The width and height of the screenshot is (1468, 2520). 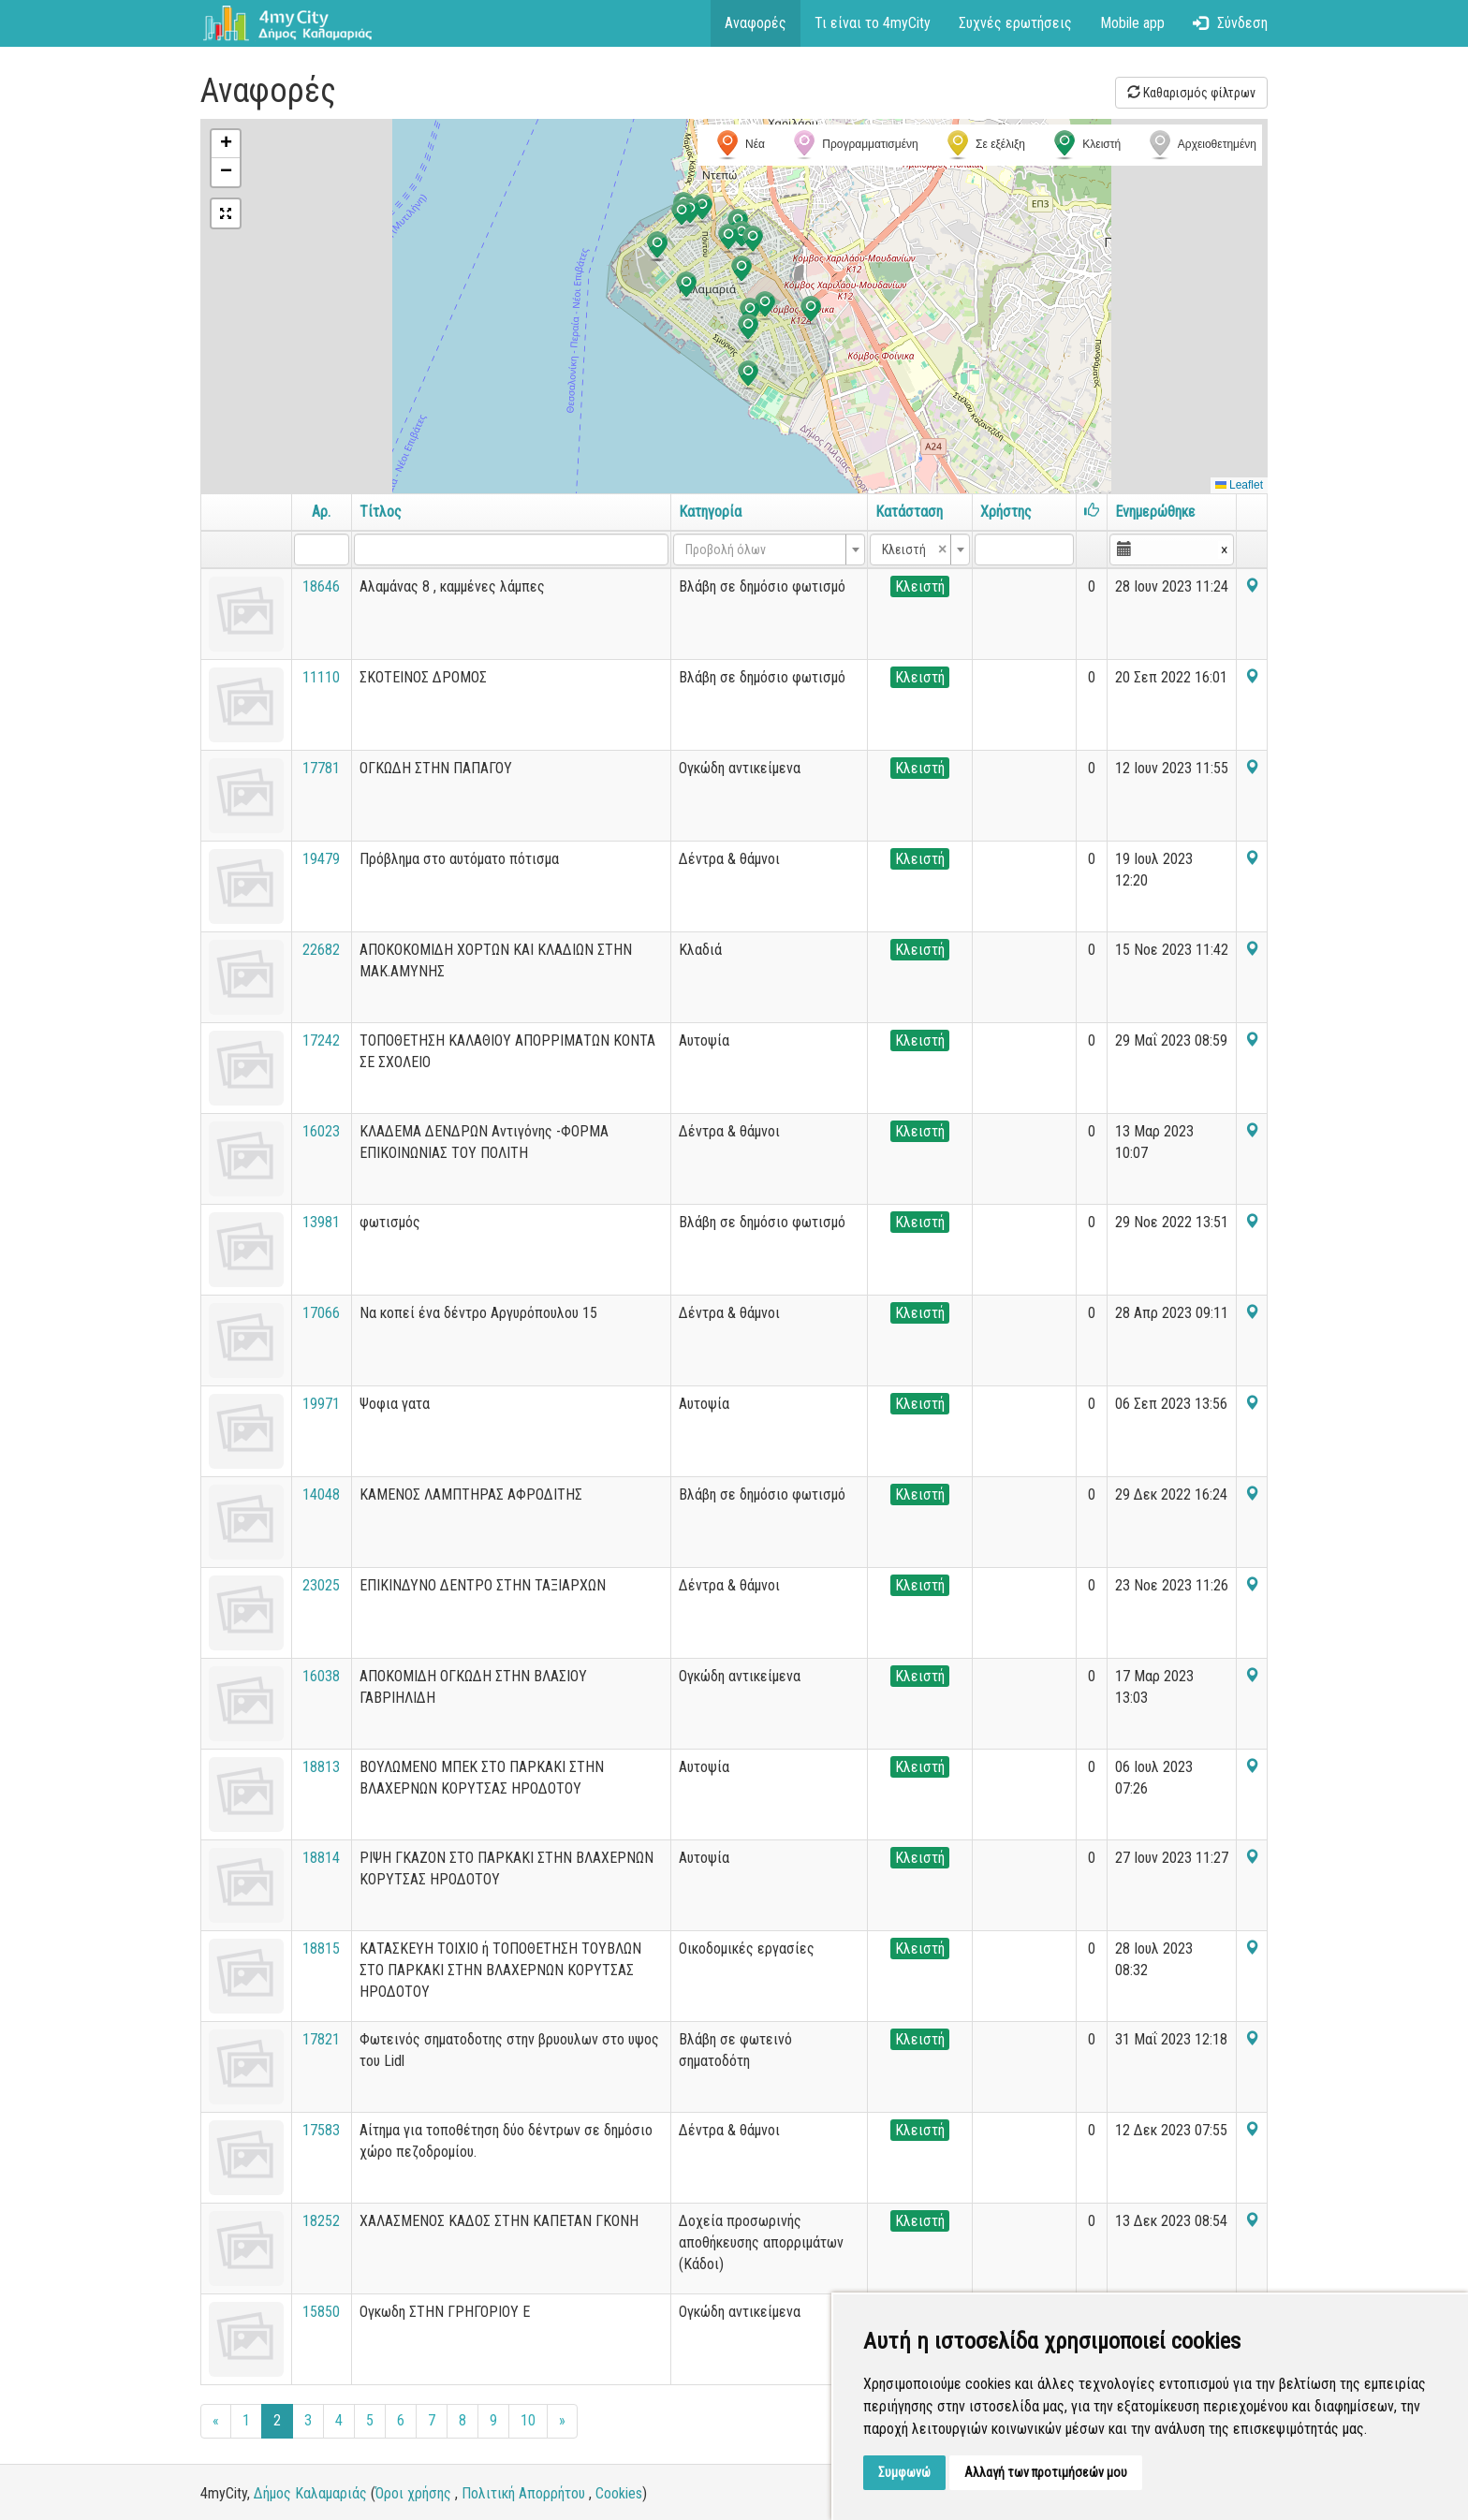 I want to click on Συμφωνώ [button], so click(x=904, y=2472).